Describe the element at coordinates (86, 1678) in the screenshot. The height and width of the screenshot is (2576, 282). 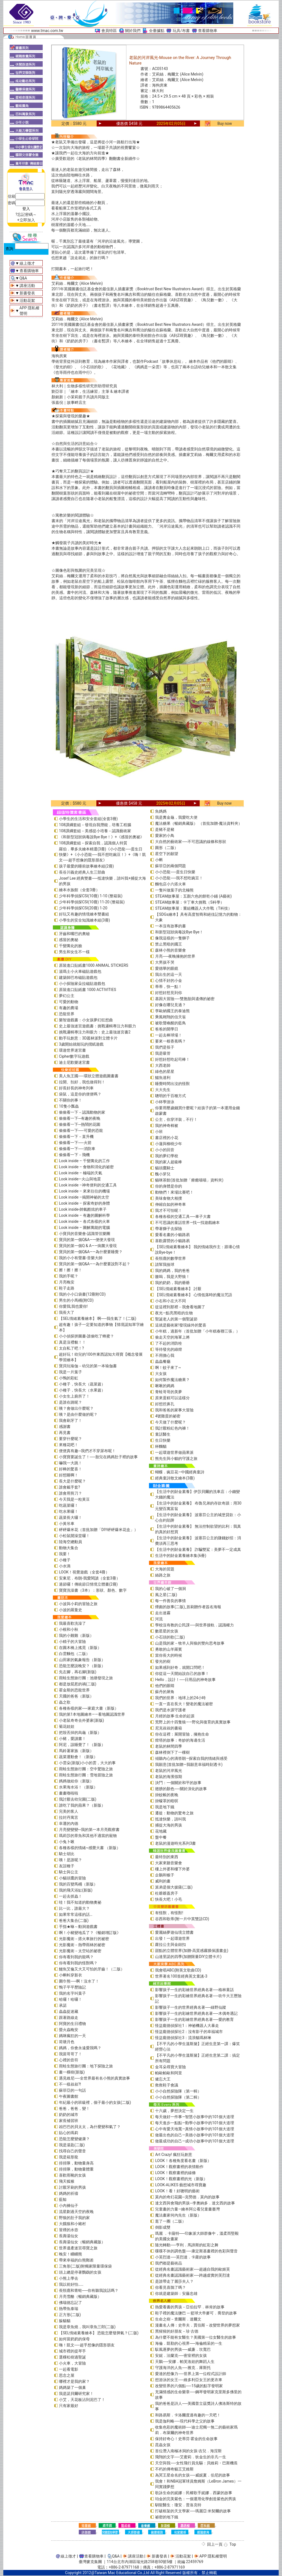
I see `雨蛙生態旅行團：池塘發現之旅` at that location.